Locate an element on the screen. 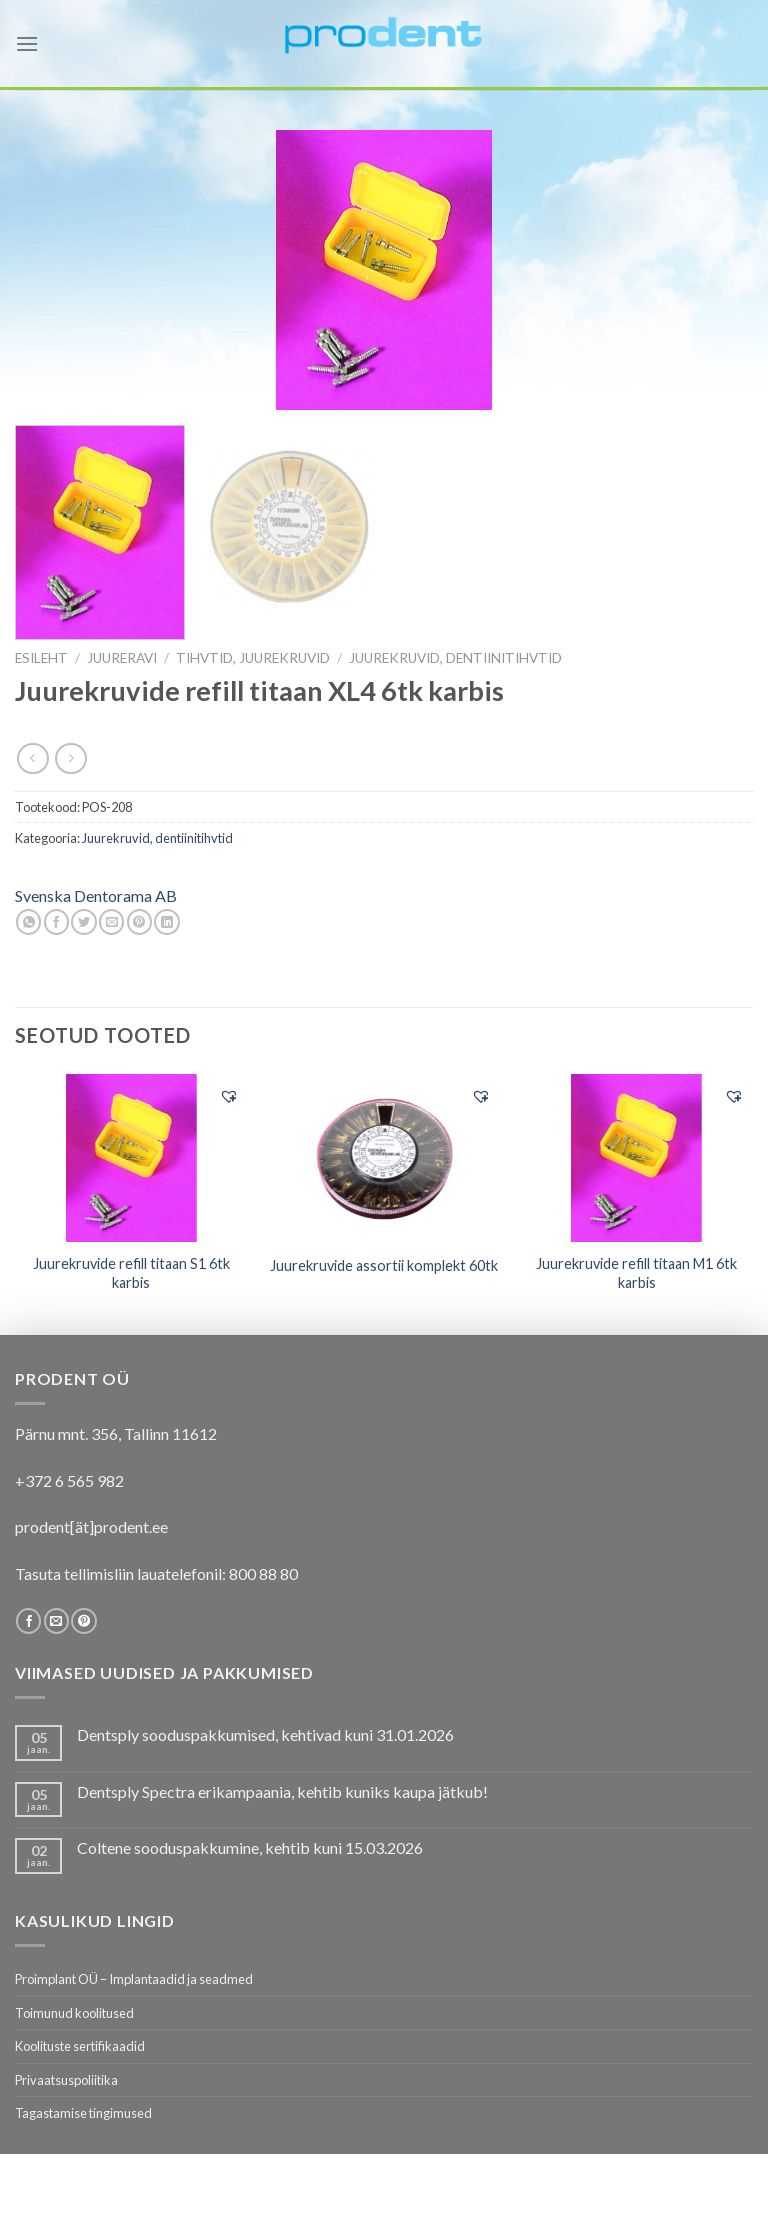  Tagastamise tingimused is located at coordinates (83, 2113).